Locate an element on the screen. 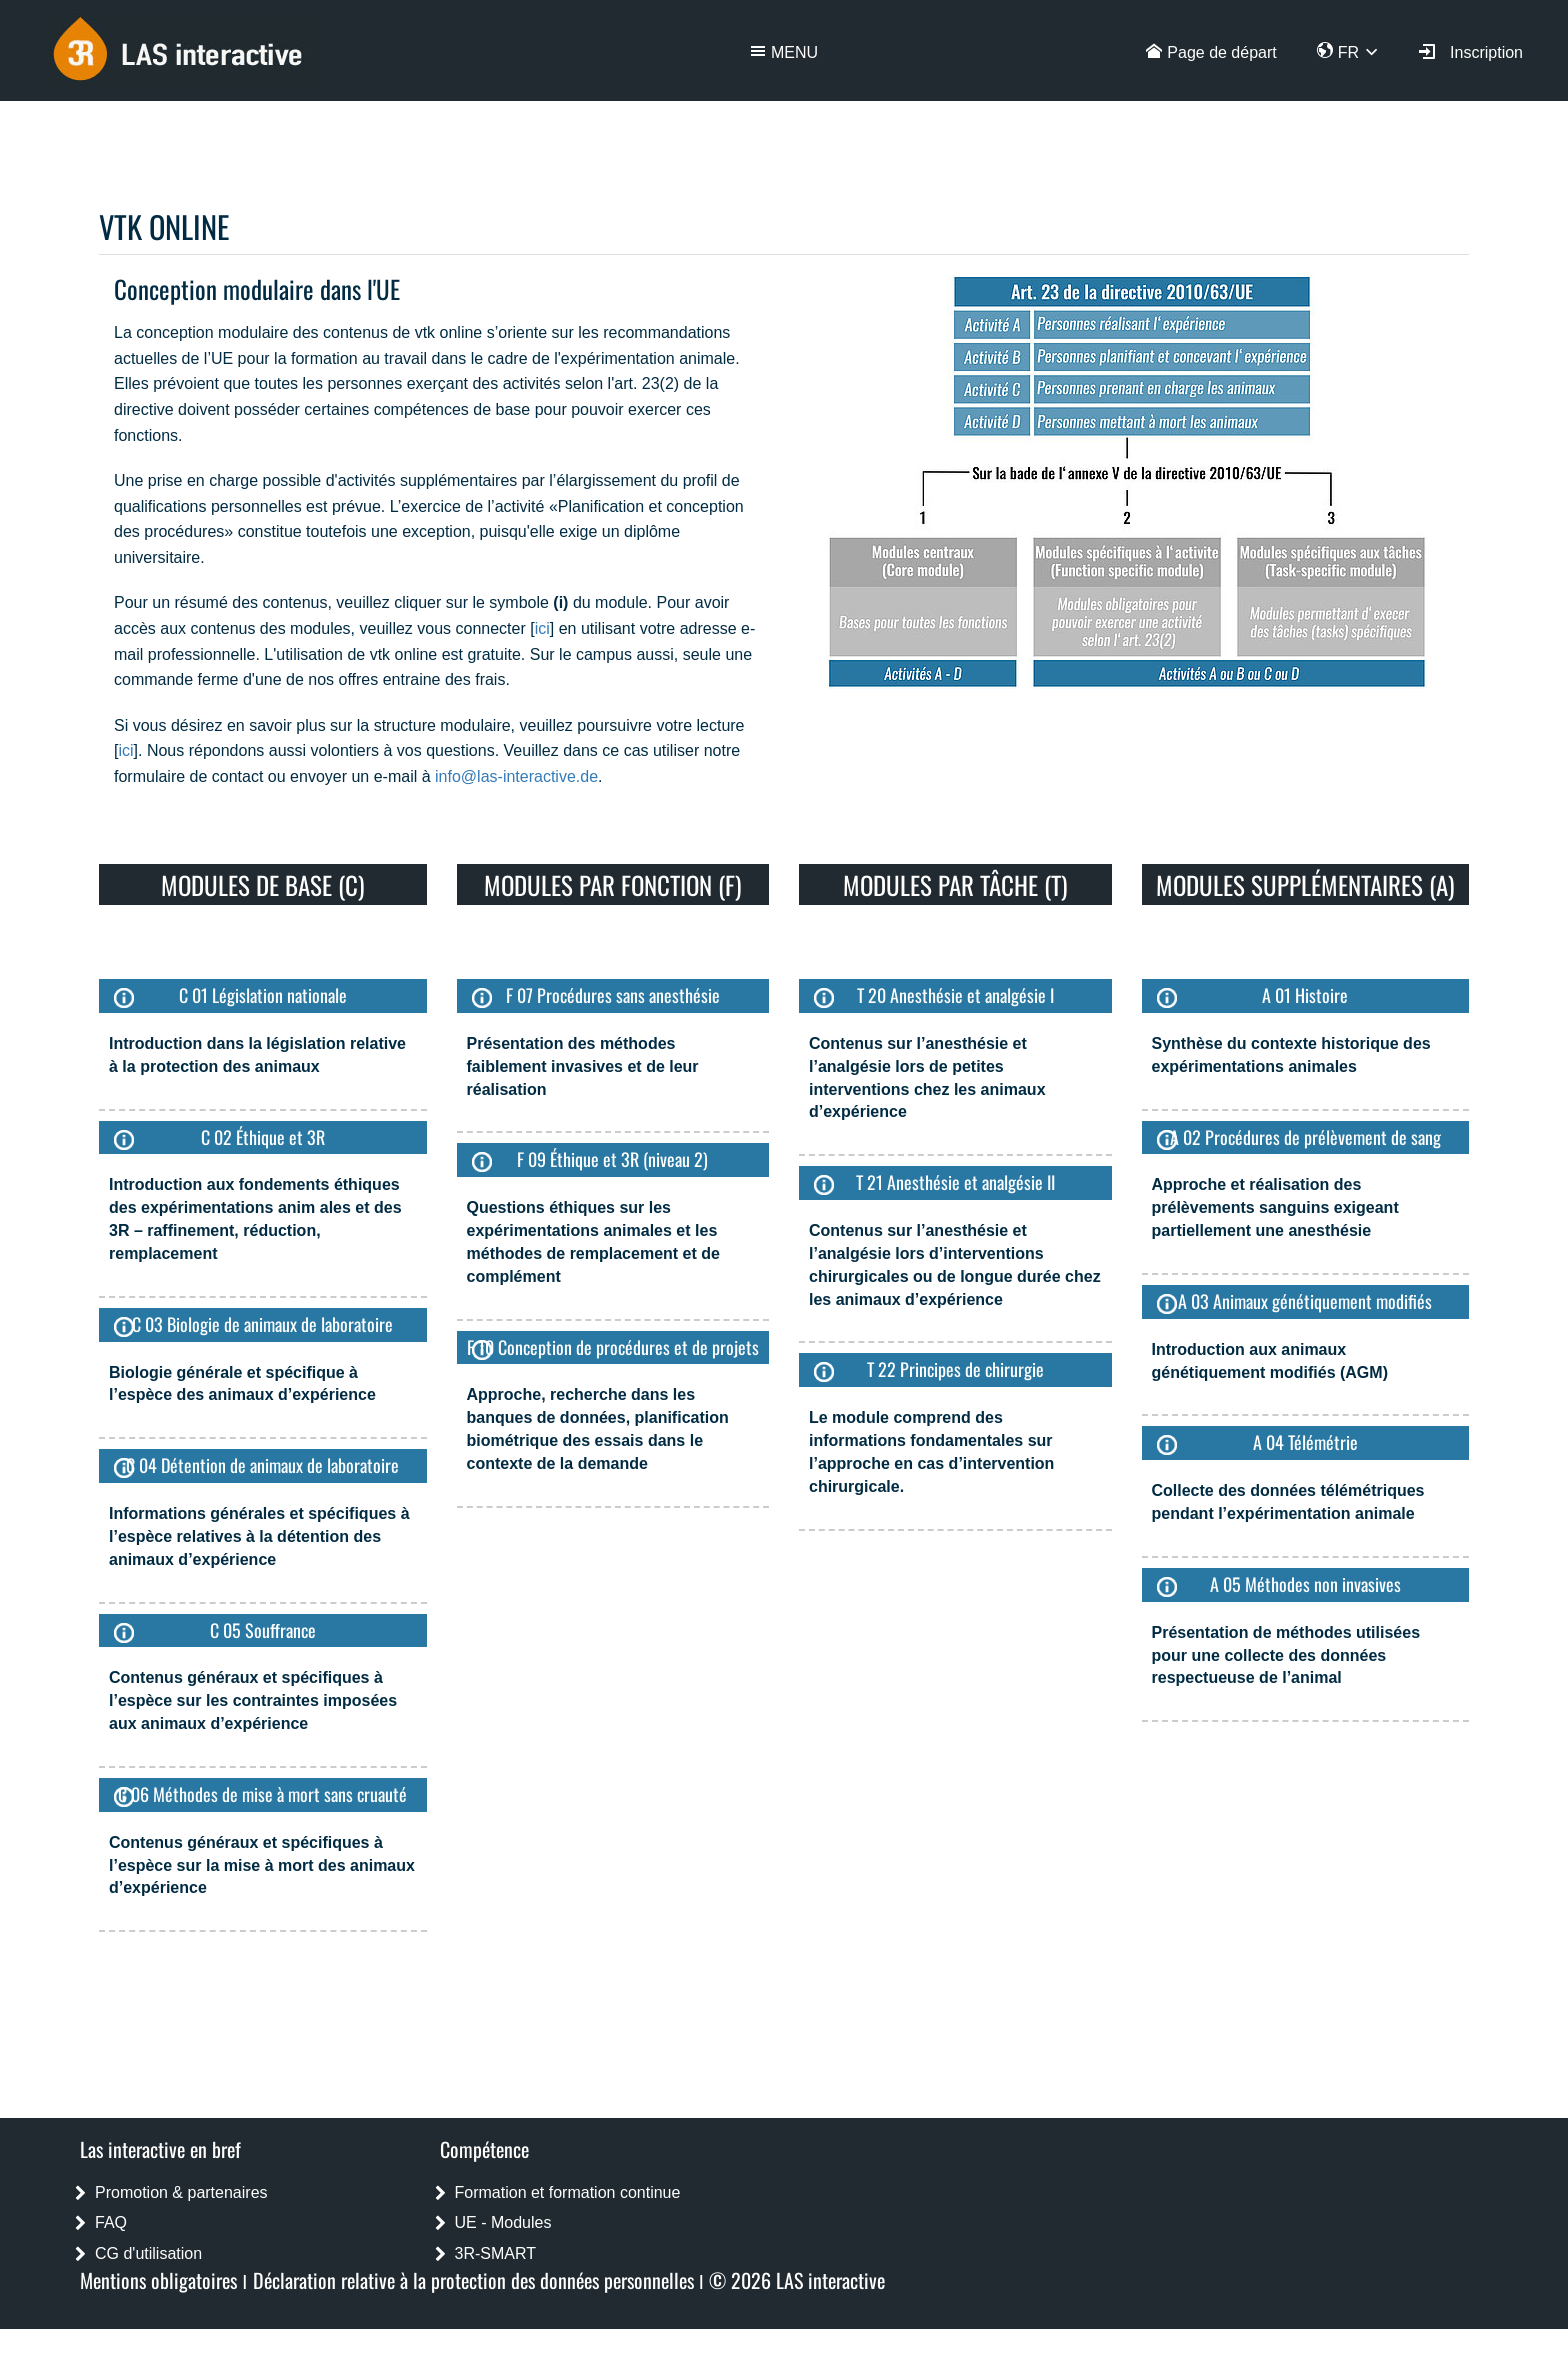  C 06 Méthodes de mise à mort sans cruauté is located at coordinates (262, 1794).